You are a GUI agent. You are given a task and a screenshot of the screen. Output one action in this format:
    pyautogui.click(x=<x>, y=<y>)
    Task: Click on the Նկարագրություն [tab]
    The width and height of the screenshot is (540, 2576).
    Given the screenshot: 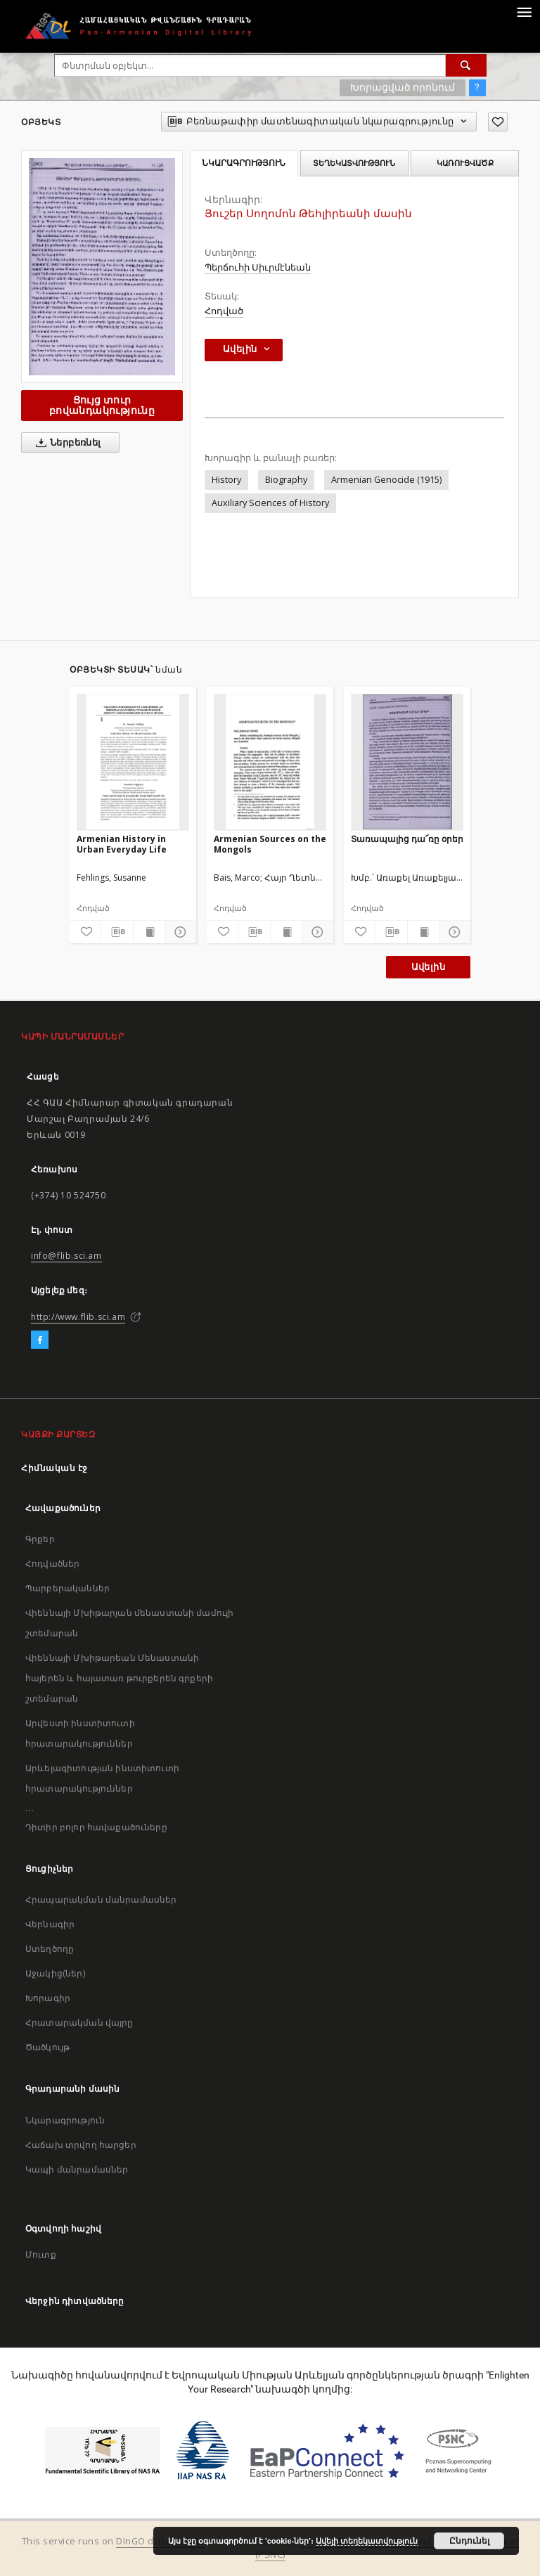 What is the action you would take?
    pyautogui.click(x=243, y=163)
    